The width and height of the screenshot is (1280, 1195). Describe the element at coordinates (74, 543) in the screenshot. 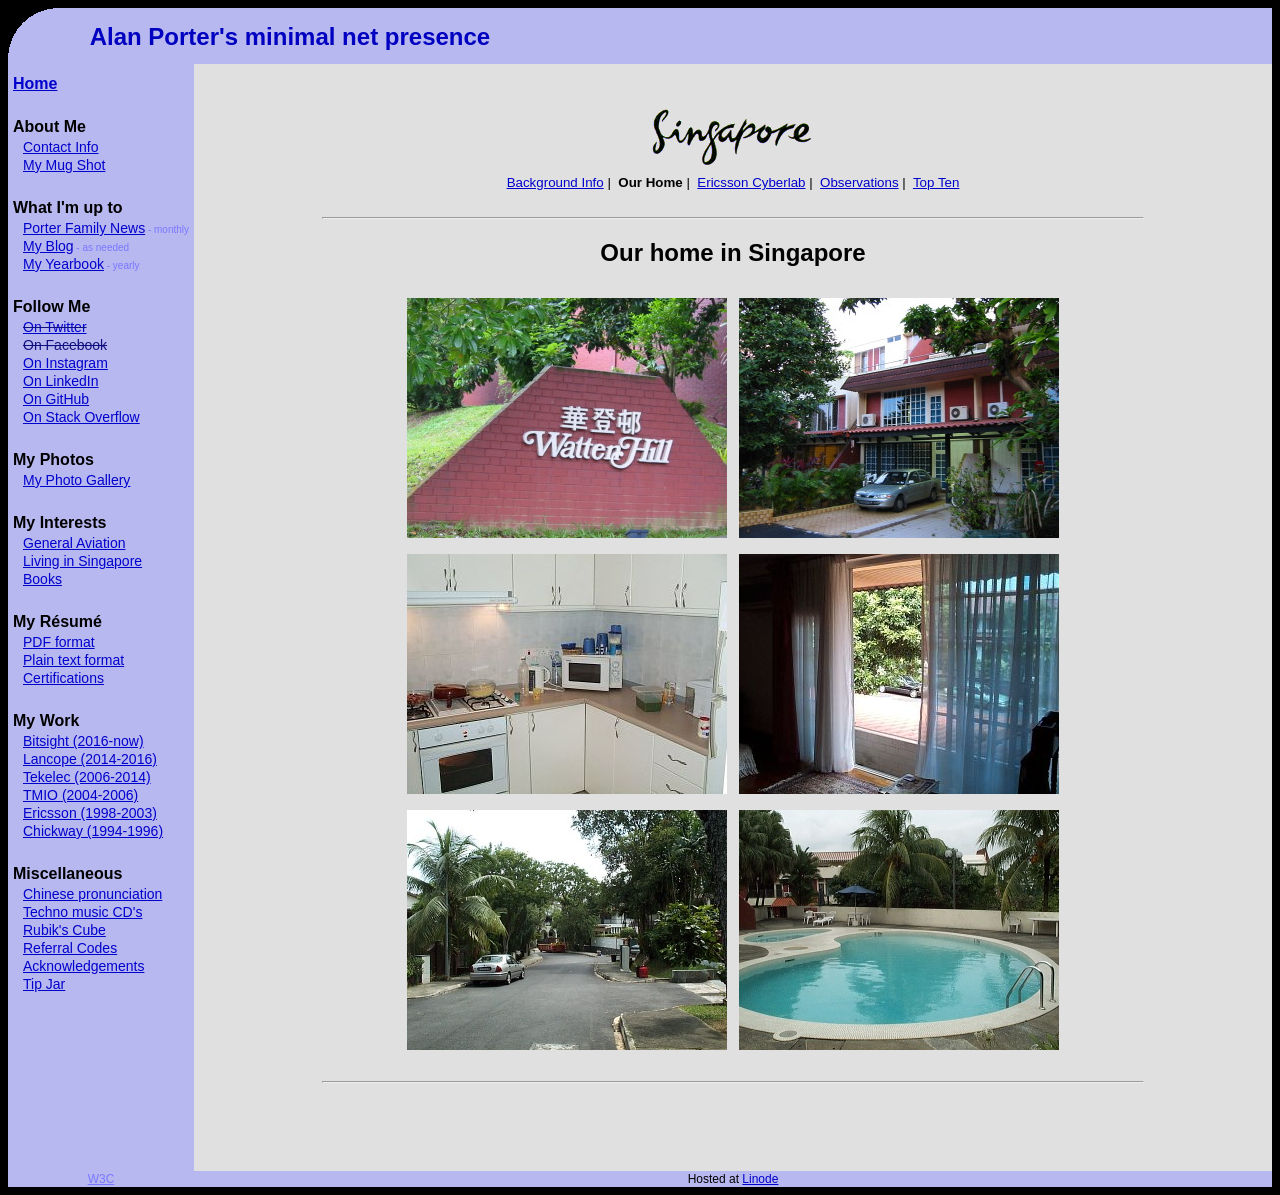

I see `General Aviation` at that location.